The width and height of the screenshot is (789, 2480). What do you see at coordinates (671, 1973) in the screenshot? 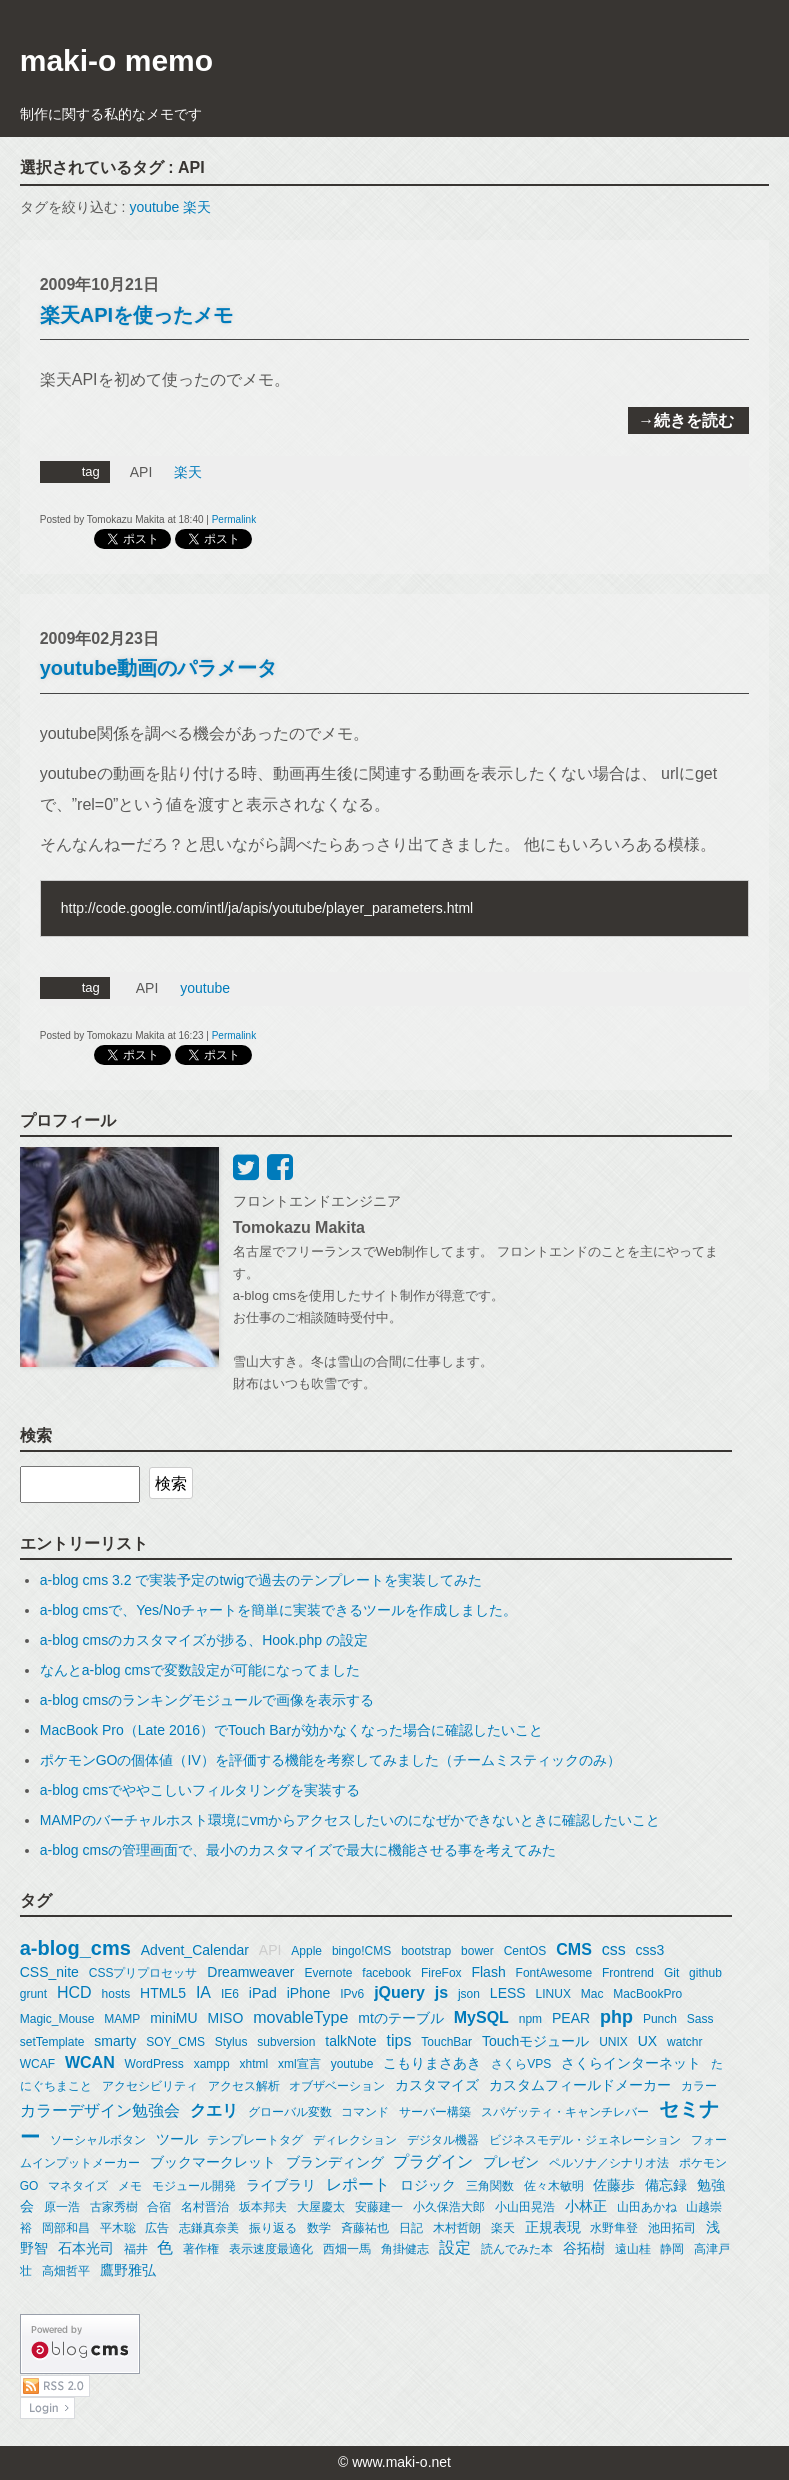
I see `Git` at bounding box center [671, 1973].